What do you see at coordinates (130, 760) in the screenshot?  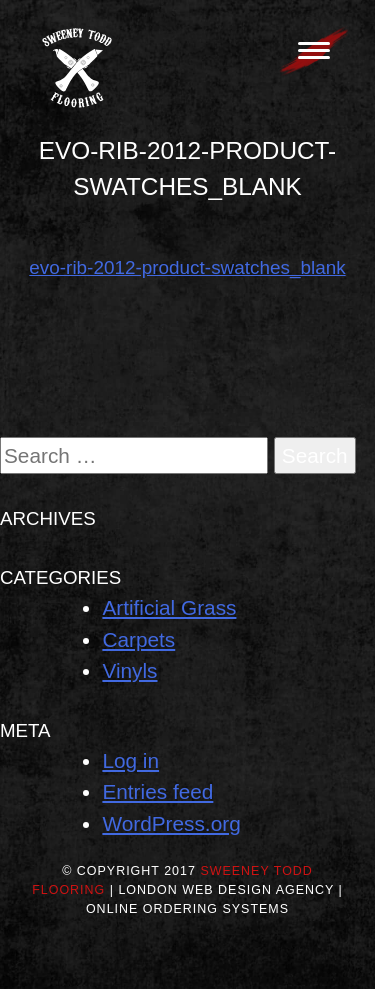 I see `Log in` at bounding box center [130, 760].